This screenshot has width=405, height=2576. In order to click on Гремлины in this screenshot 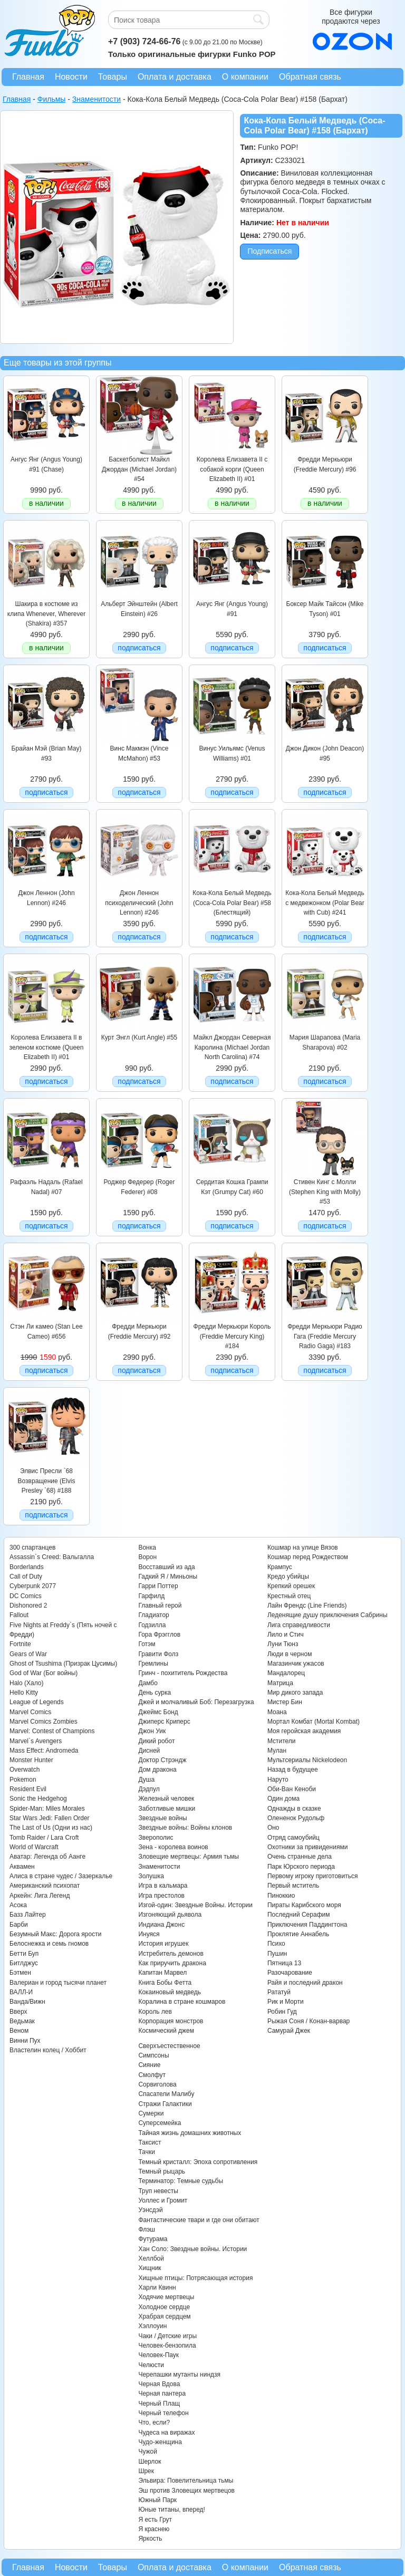, I will do `click(153, 1663)`.